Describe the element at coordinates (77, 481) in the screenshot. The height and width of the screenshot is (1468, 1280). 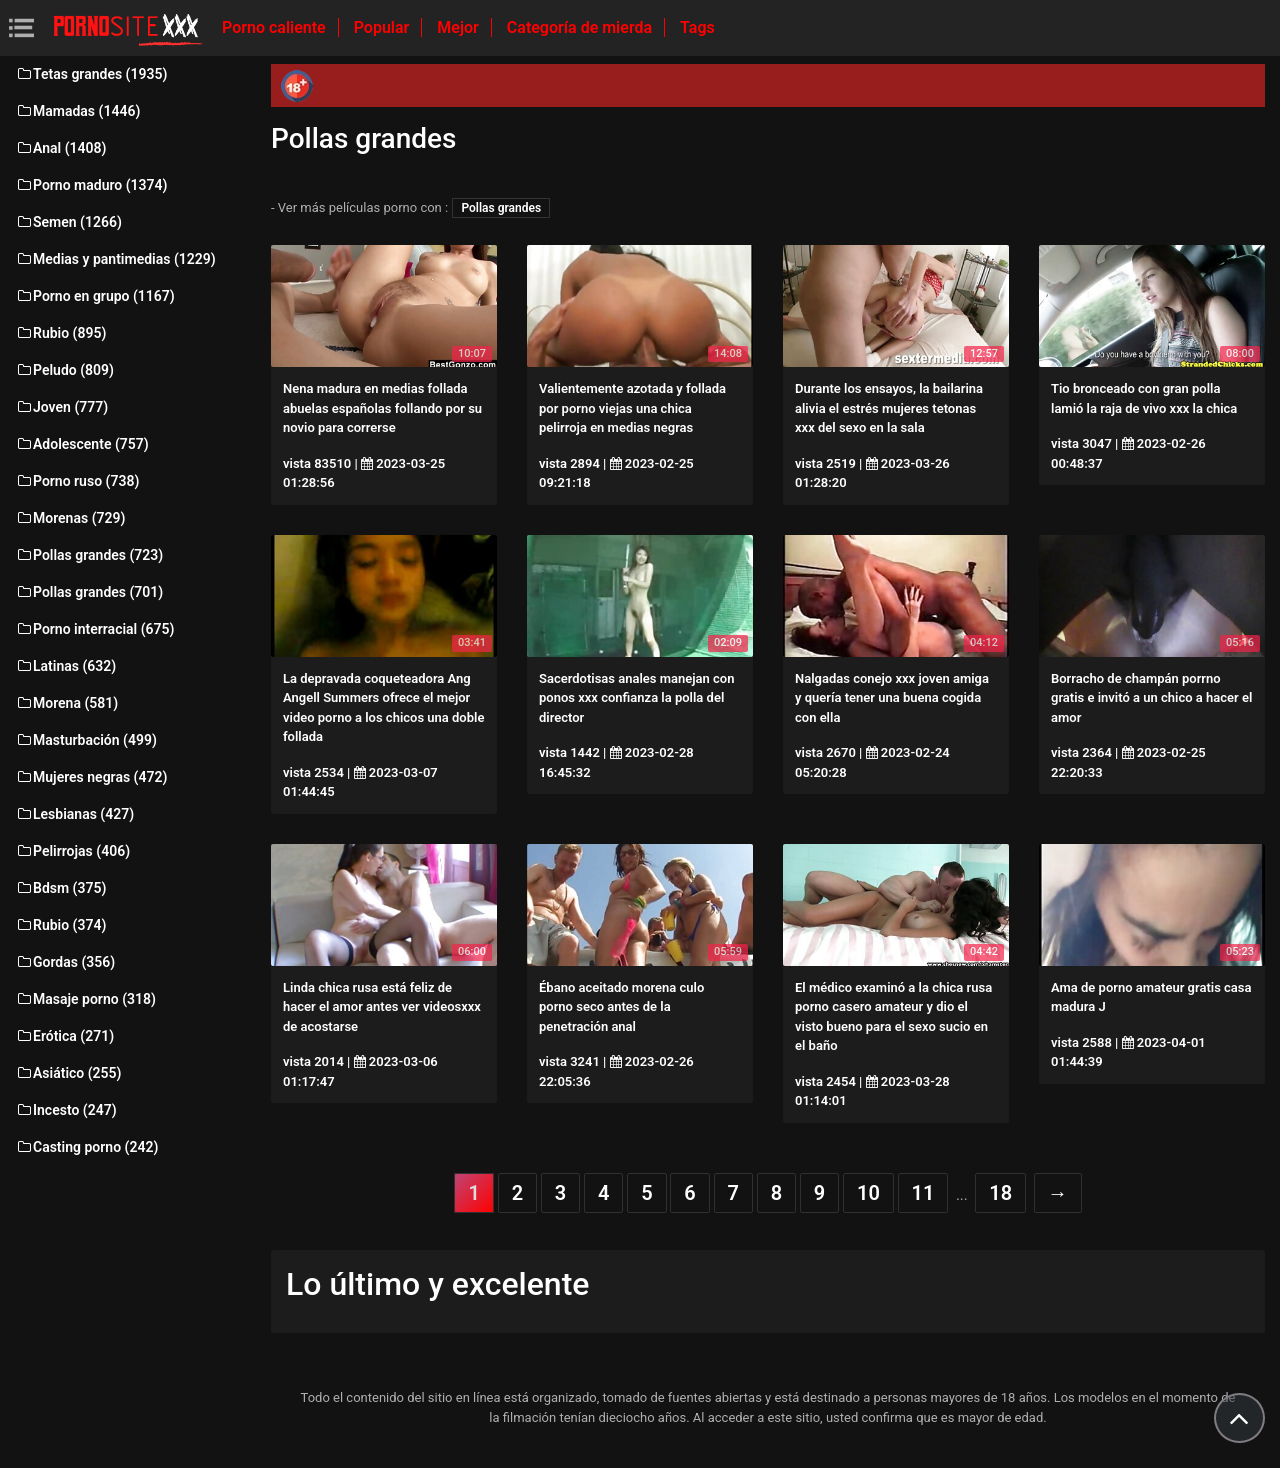
I see `Porno ruso (738)` at that location.